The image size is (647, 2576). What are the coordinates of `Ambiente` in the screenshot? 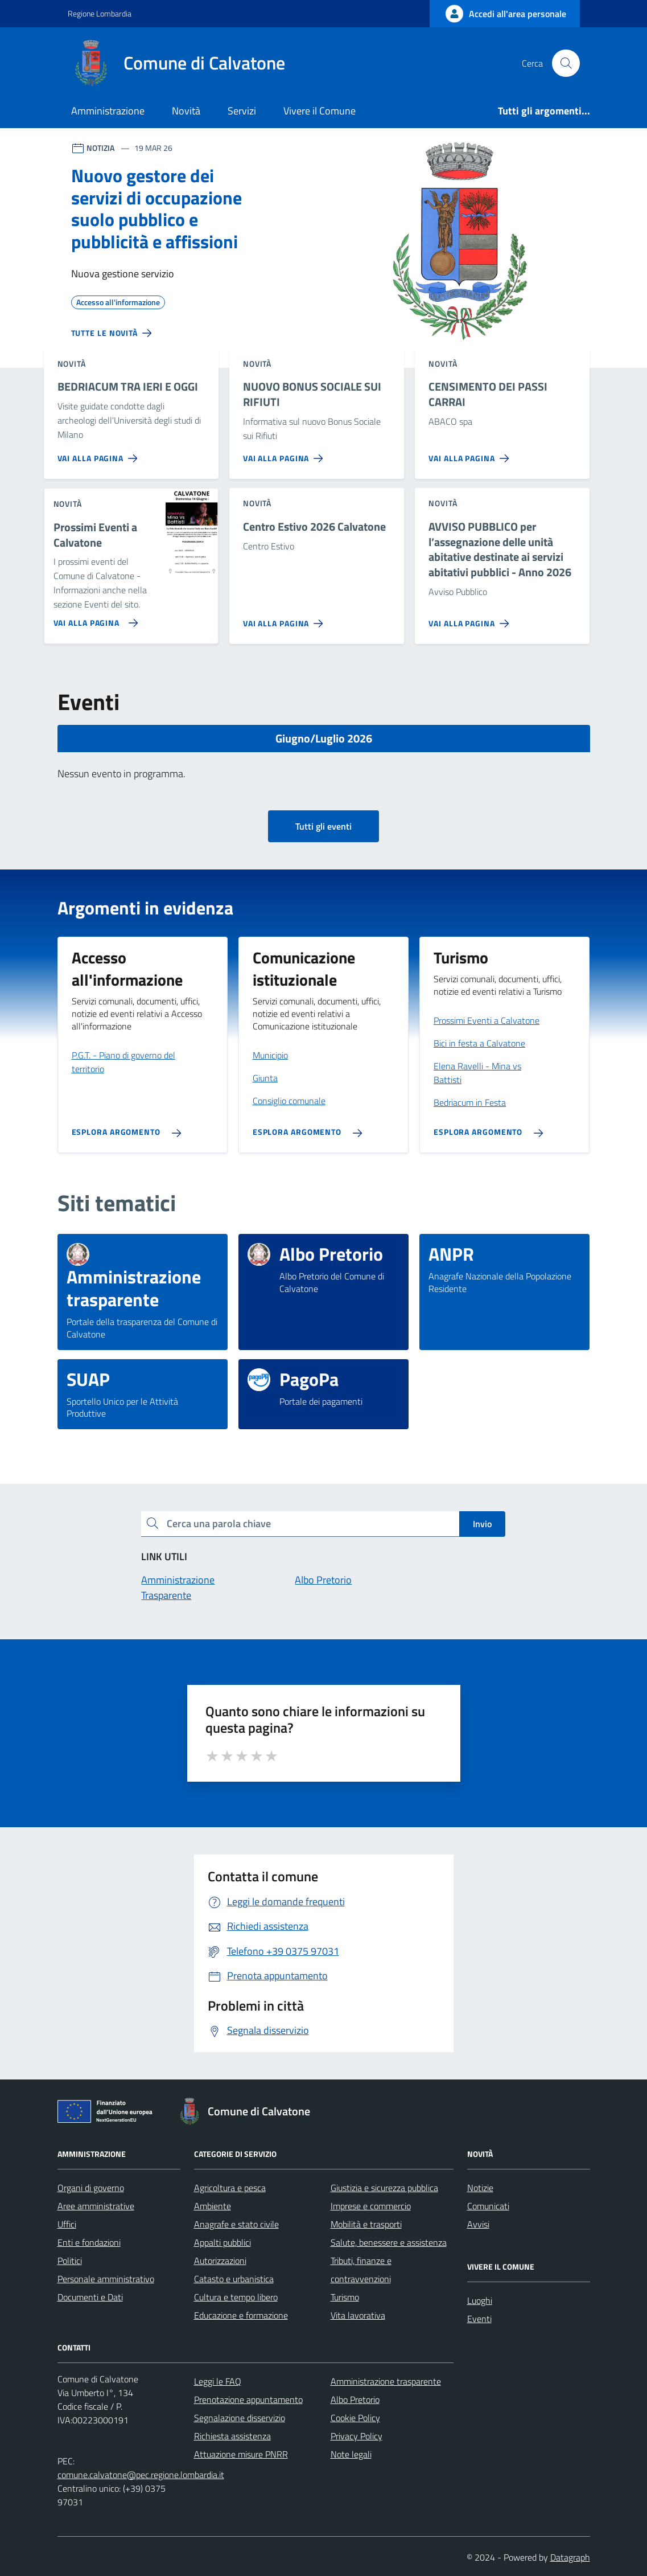 It's located at (212, 2206).